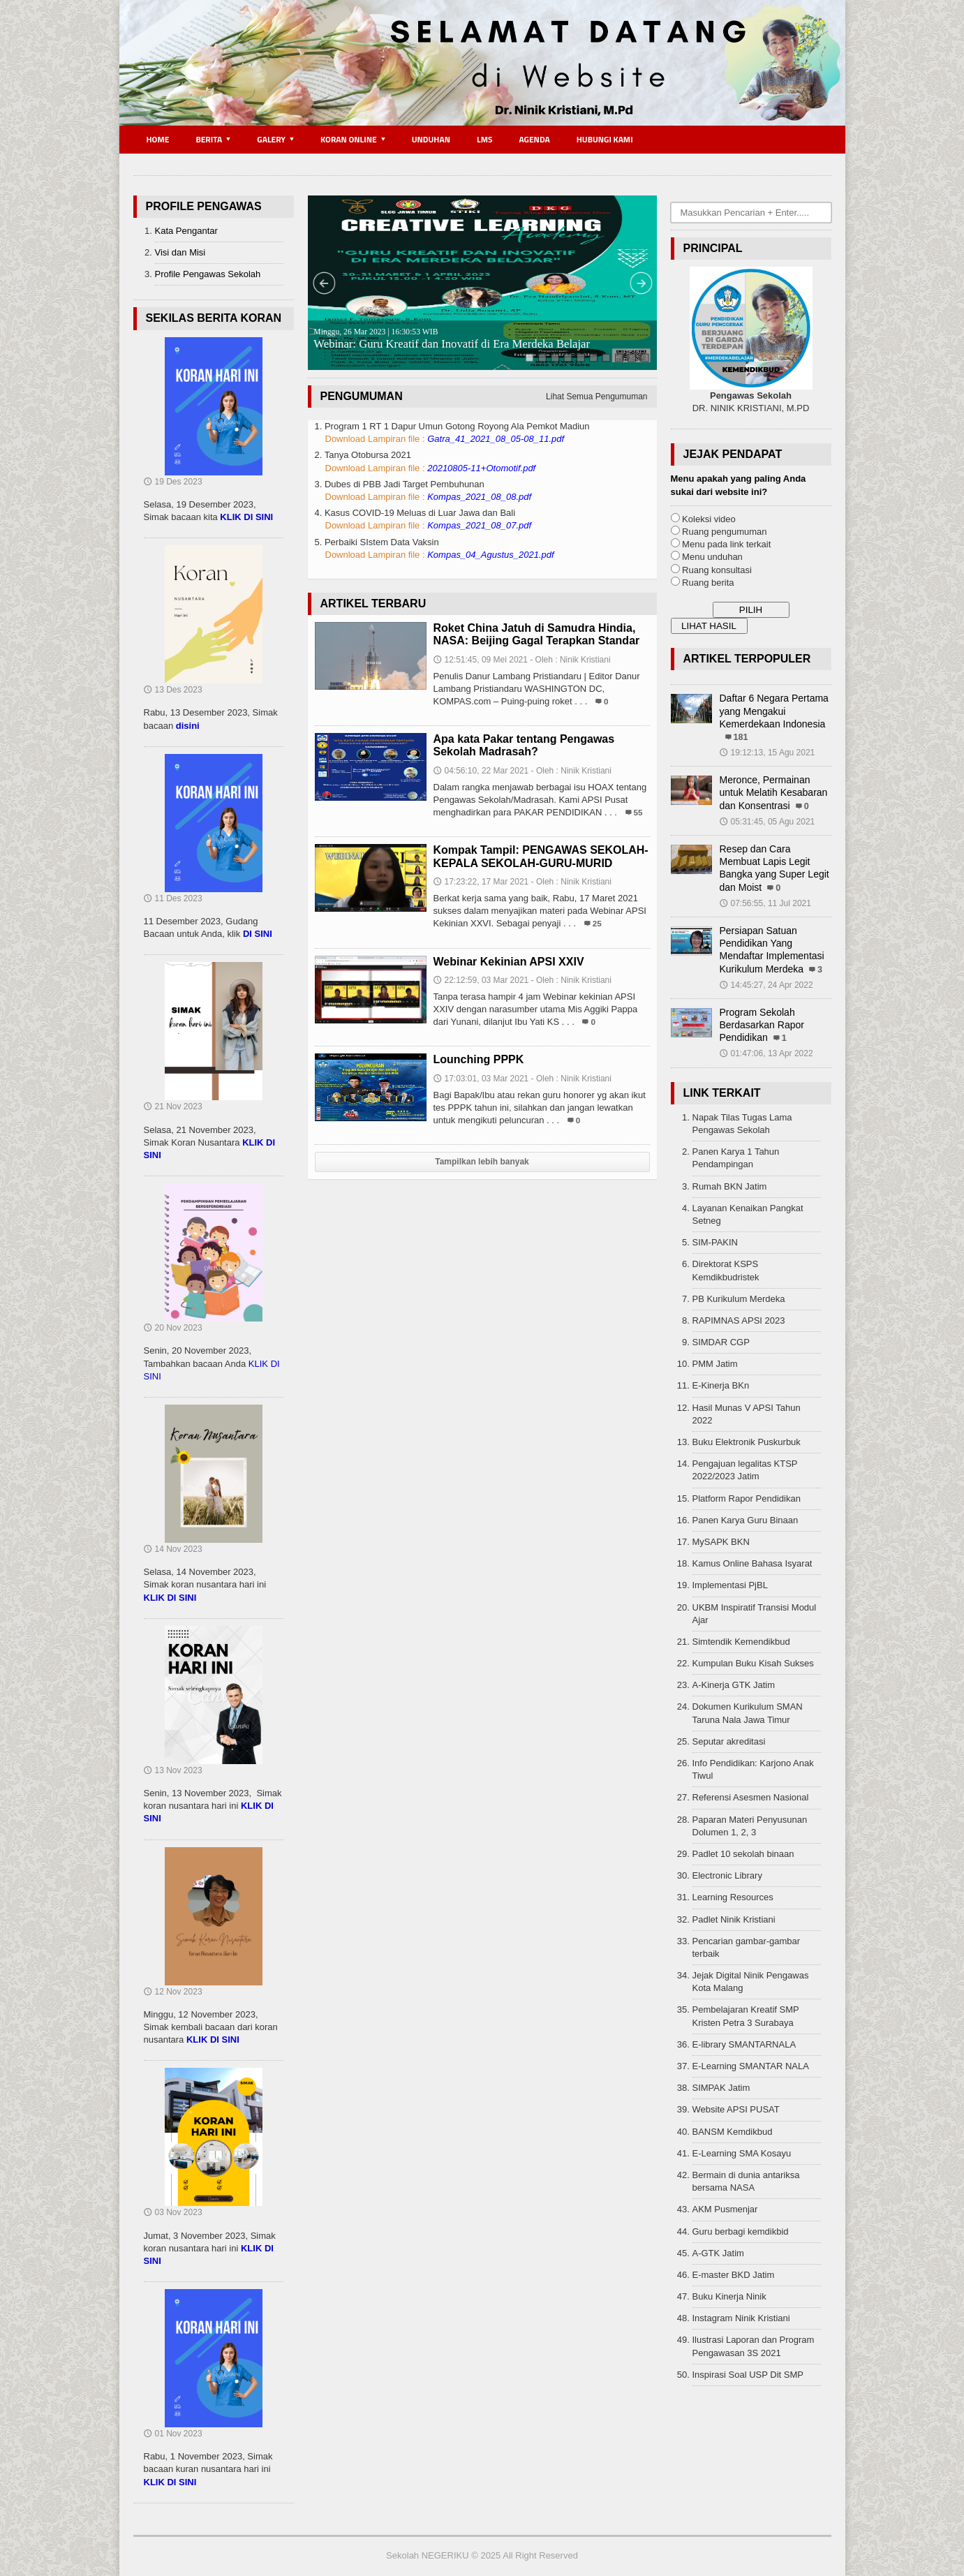 The width and height of the screenshot is (964, 2576). Describe the element at coordinates (605, 139) in the screenshot. I see `Hubungi Kami` at that location.